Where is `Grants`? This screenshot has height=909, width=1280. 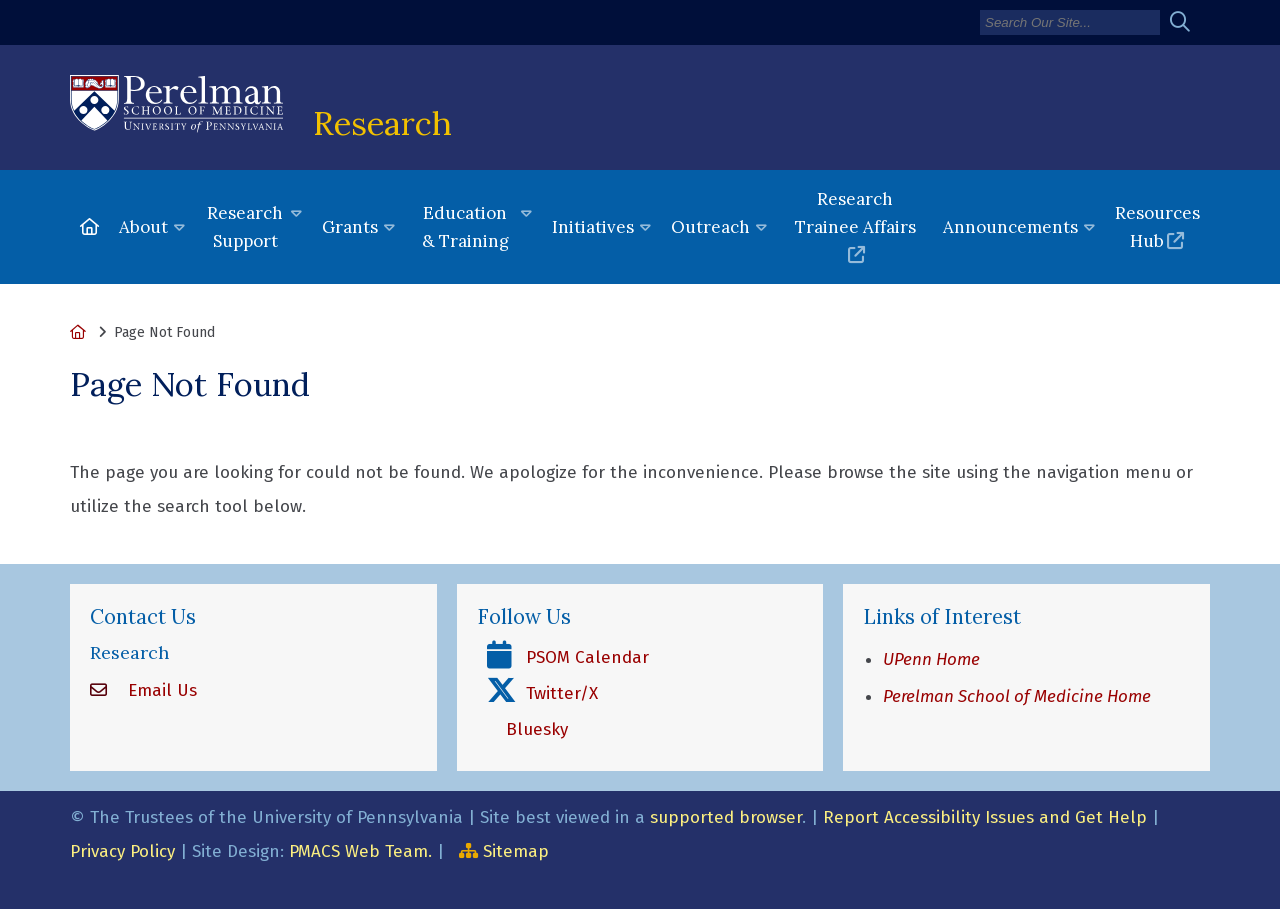 Grants is located at coordinates (350, 227).